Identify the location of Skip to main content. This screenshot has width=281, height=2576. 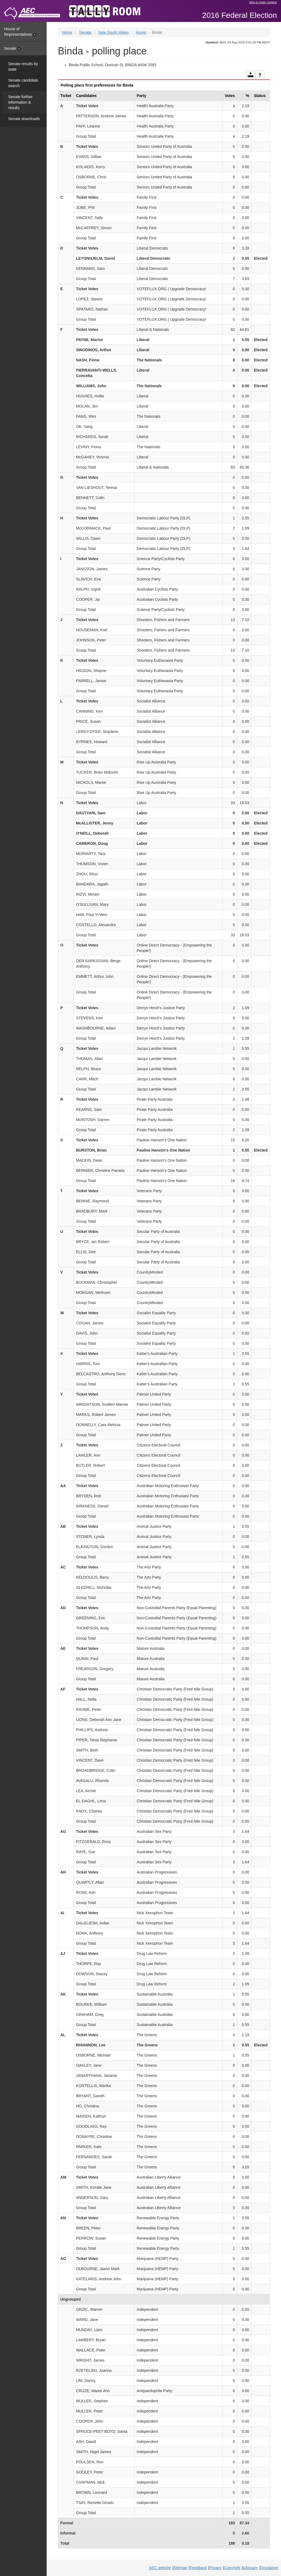
(263, 2).